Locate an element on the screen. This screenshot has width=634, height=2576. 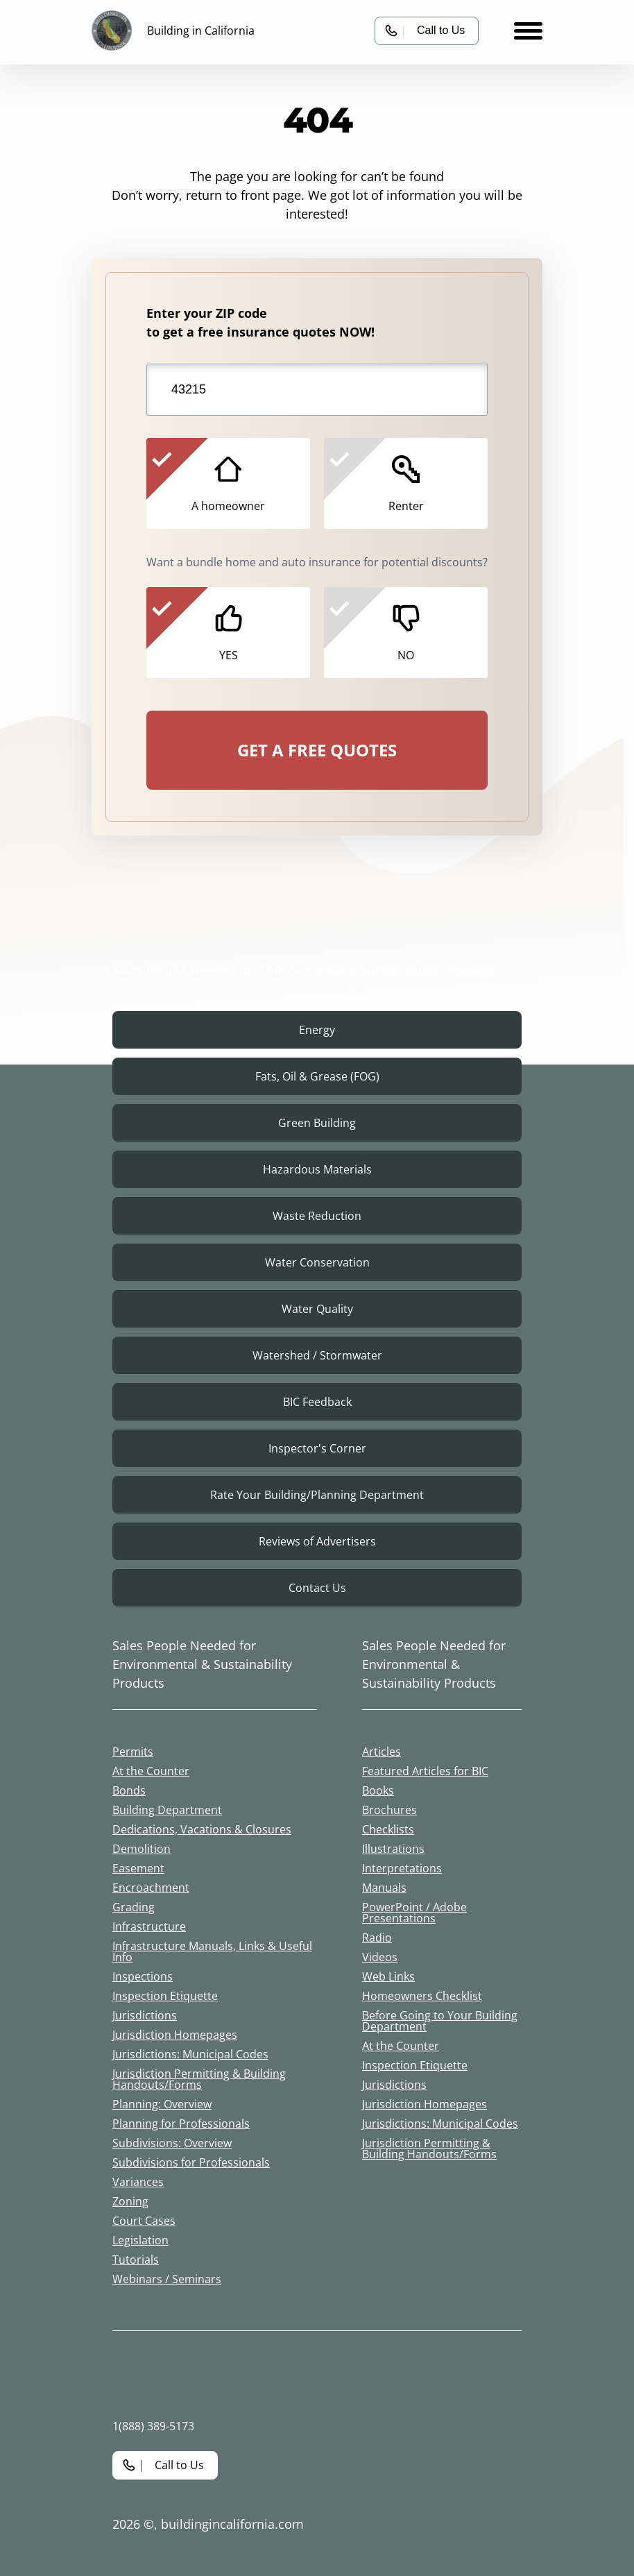
Court Cases is located at coordinates (143, 2220).